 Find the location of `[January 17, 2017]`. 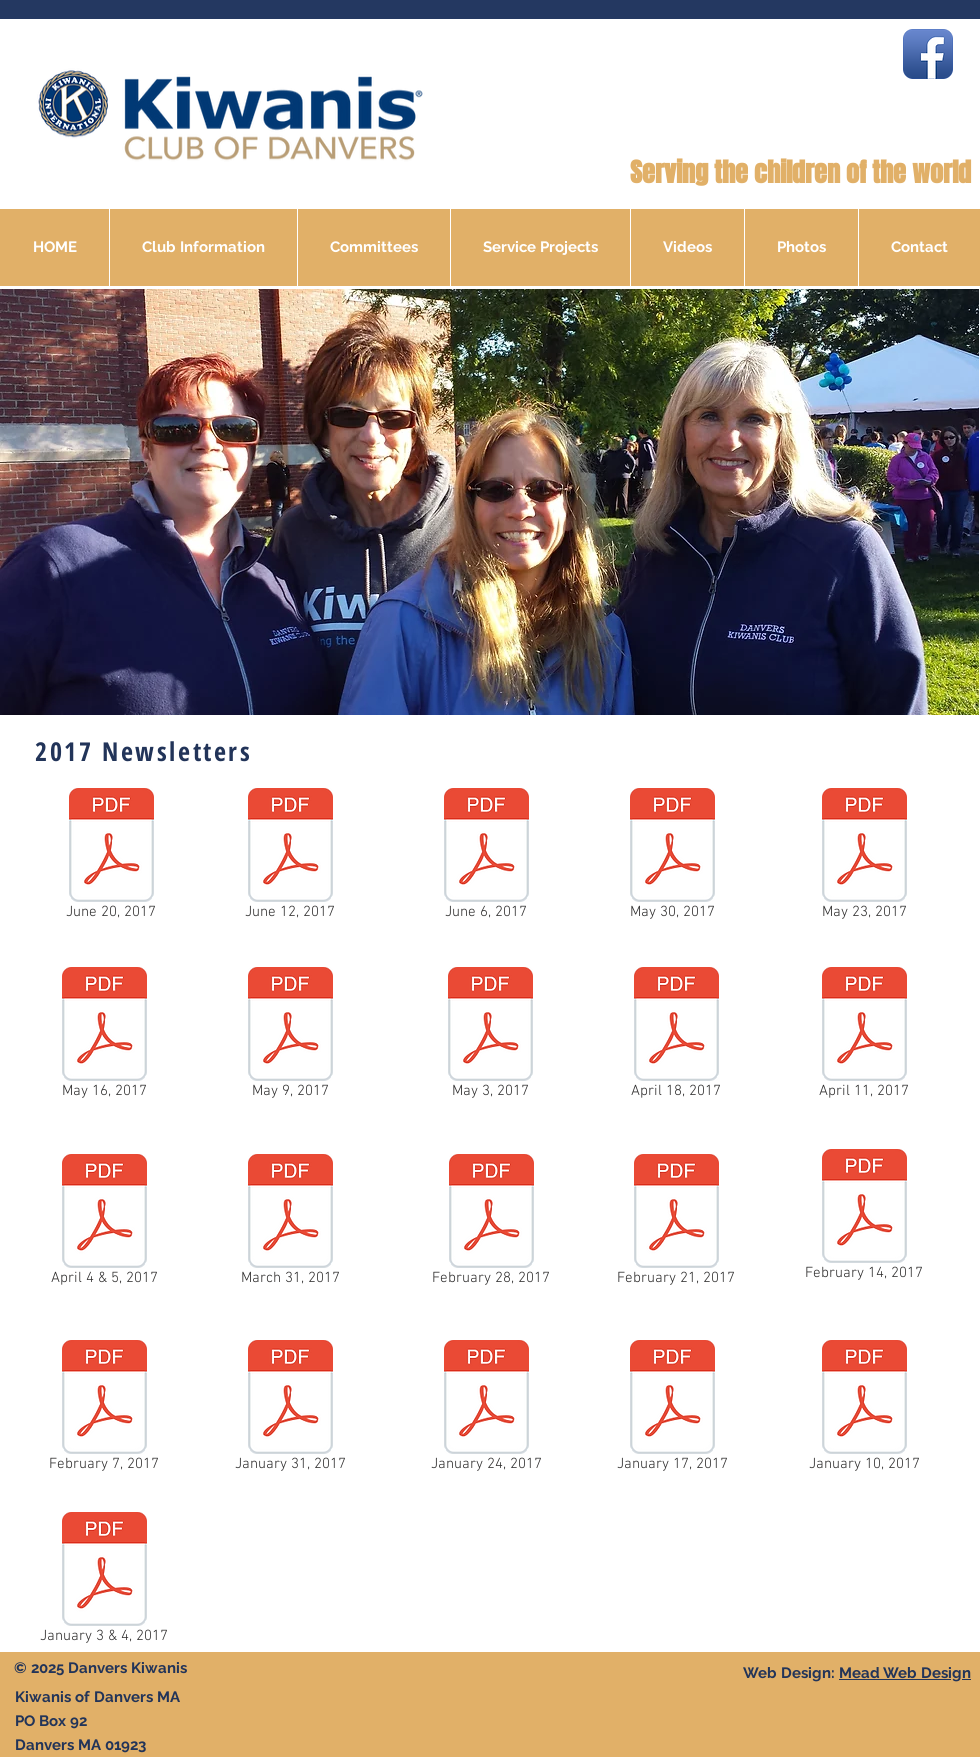

[January 17, 2017] is located at coordinates (672, 1410).